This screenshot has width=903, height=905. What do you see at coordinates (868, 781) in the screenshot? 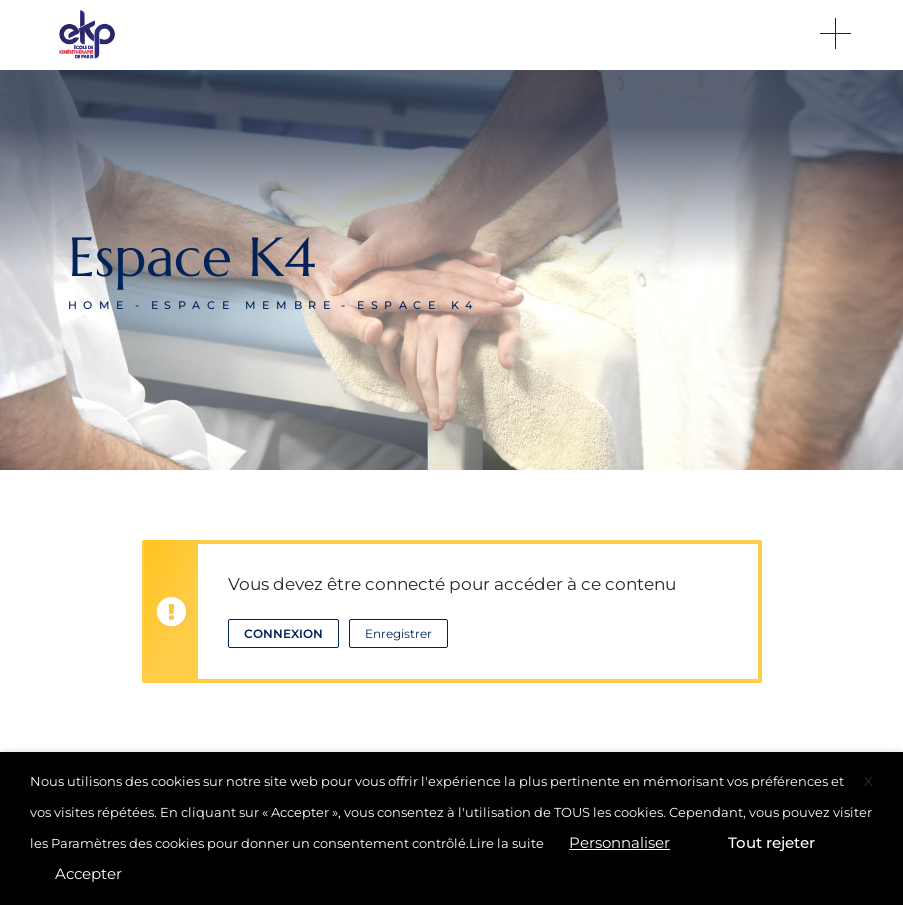
I see `X [button]` at bounding box center [868, 781].